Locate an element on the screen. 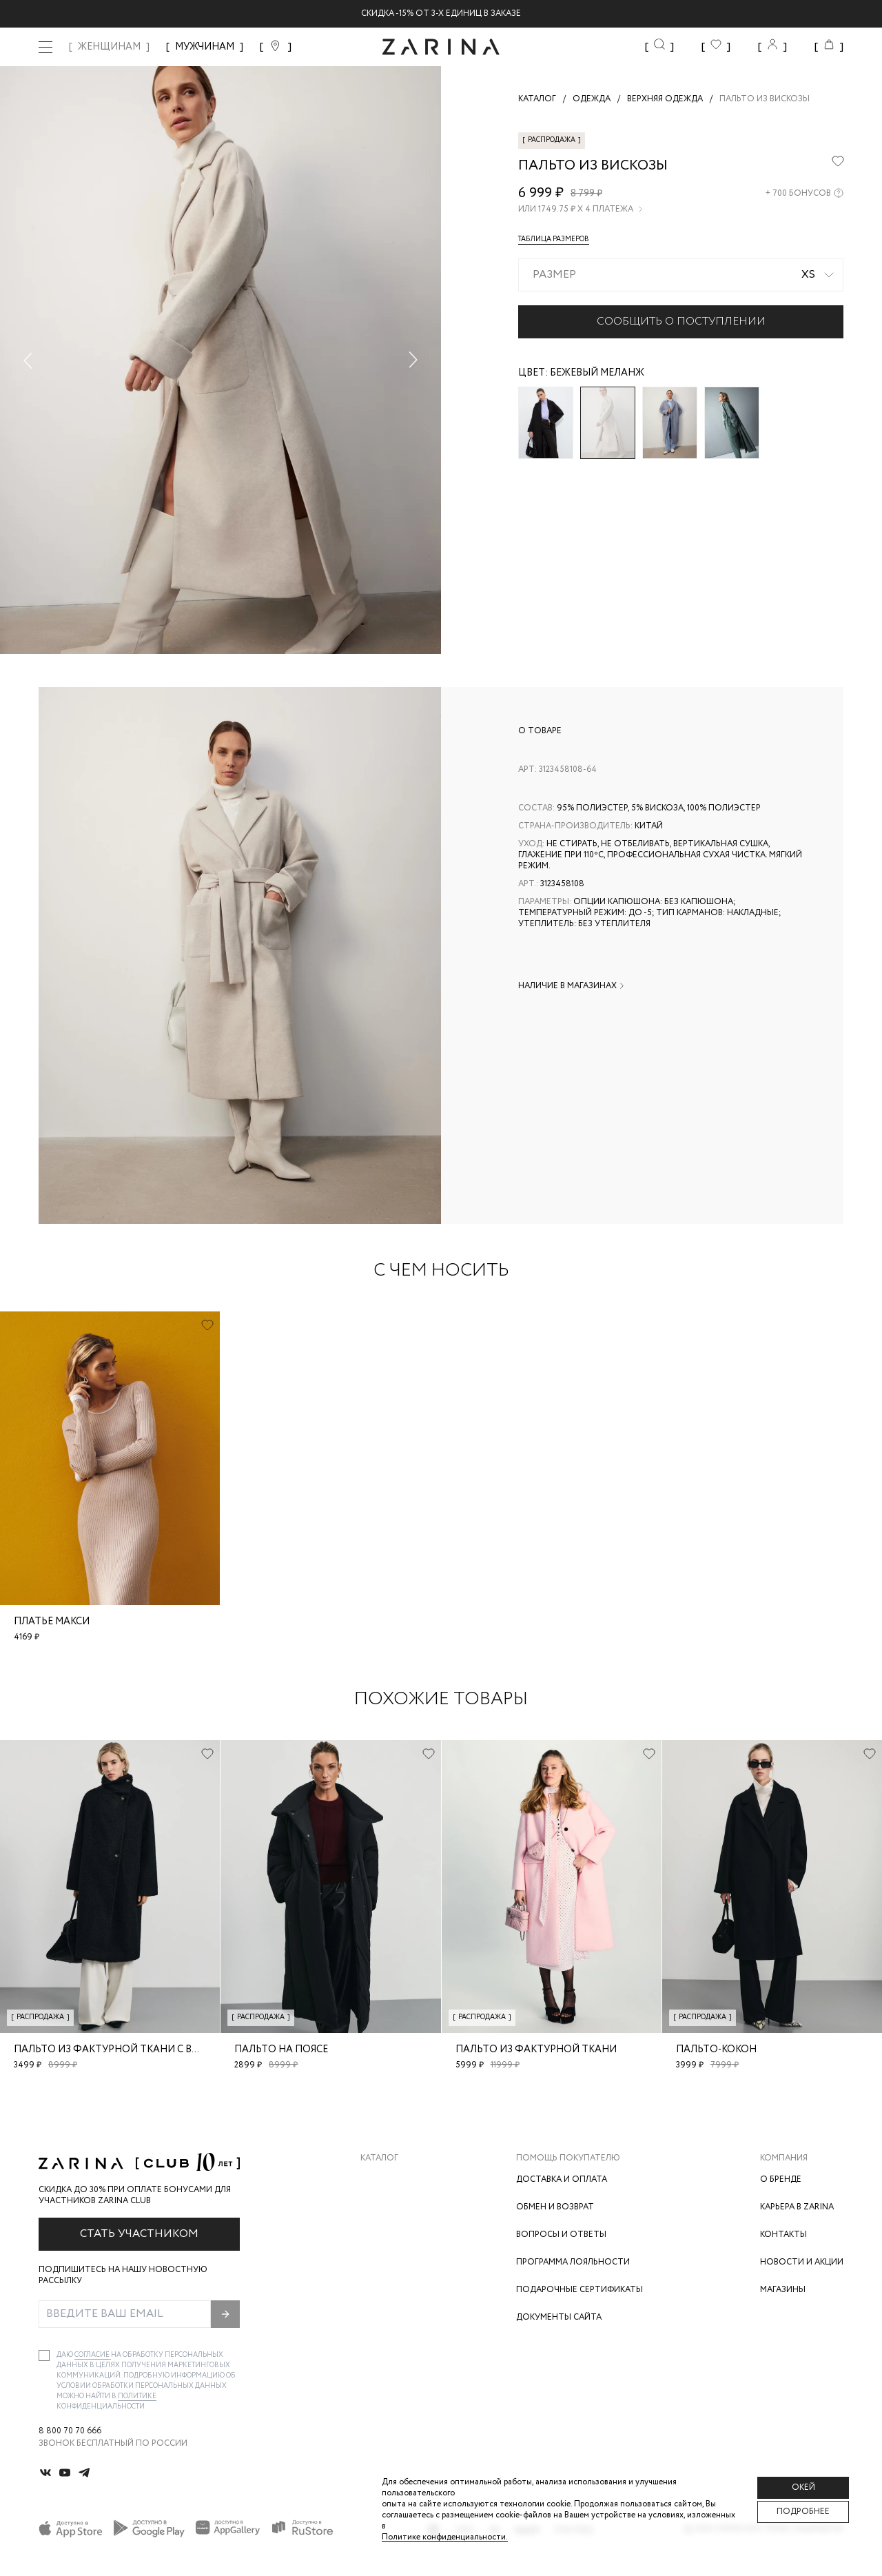  Пальто-кокон is located at coordinates (716, 2049).